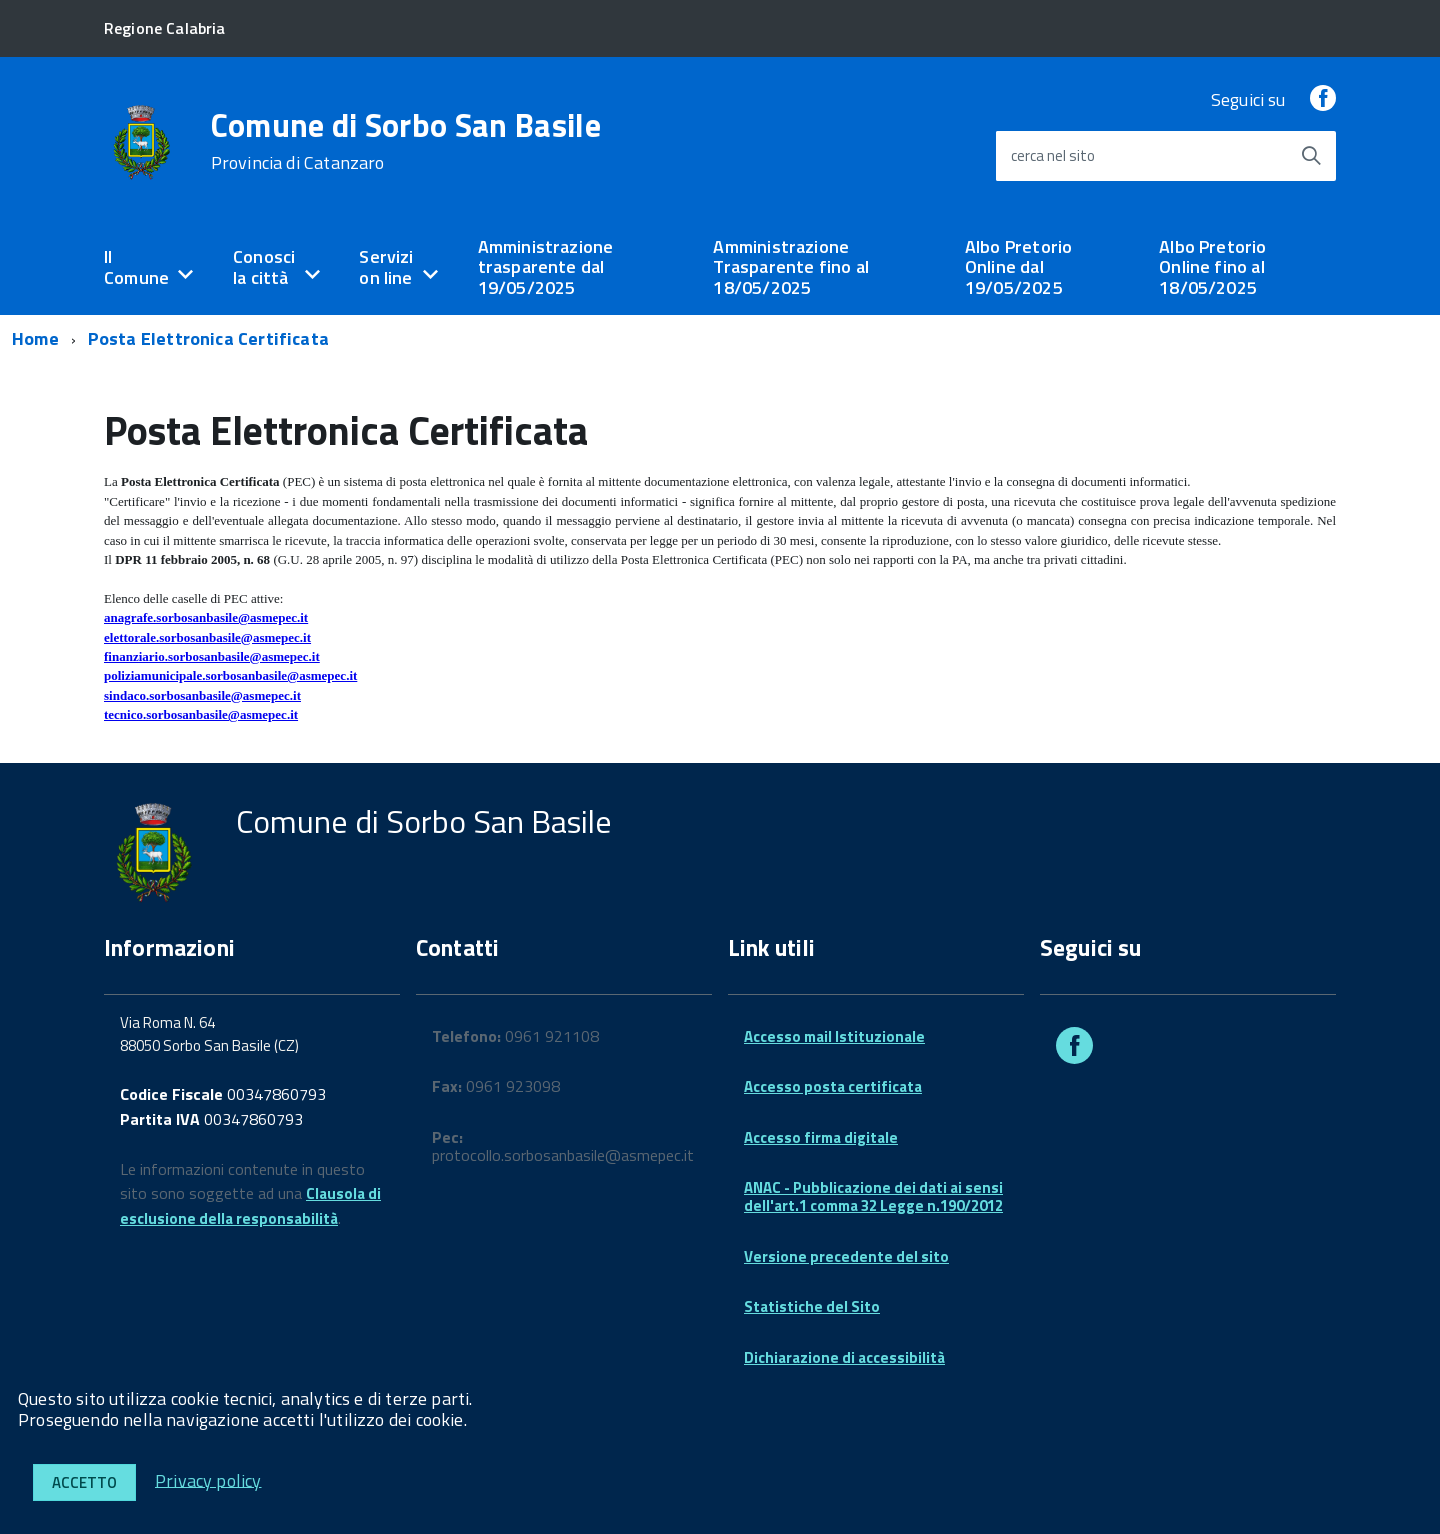 The width and height of the screenshot is (1440, 1534). I want to click on Conosci la città, so click(264, 267).